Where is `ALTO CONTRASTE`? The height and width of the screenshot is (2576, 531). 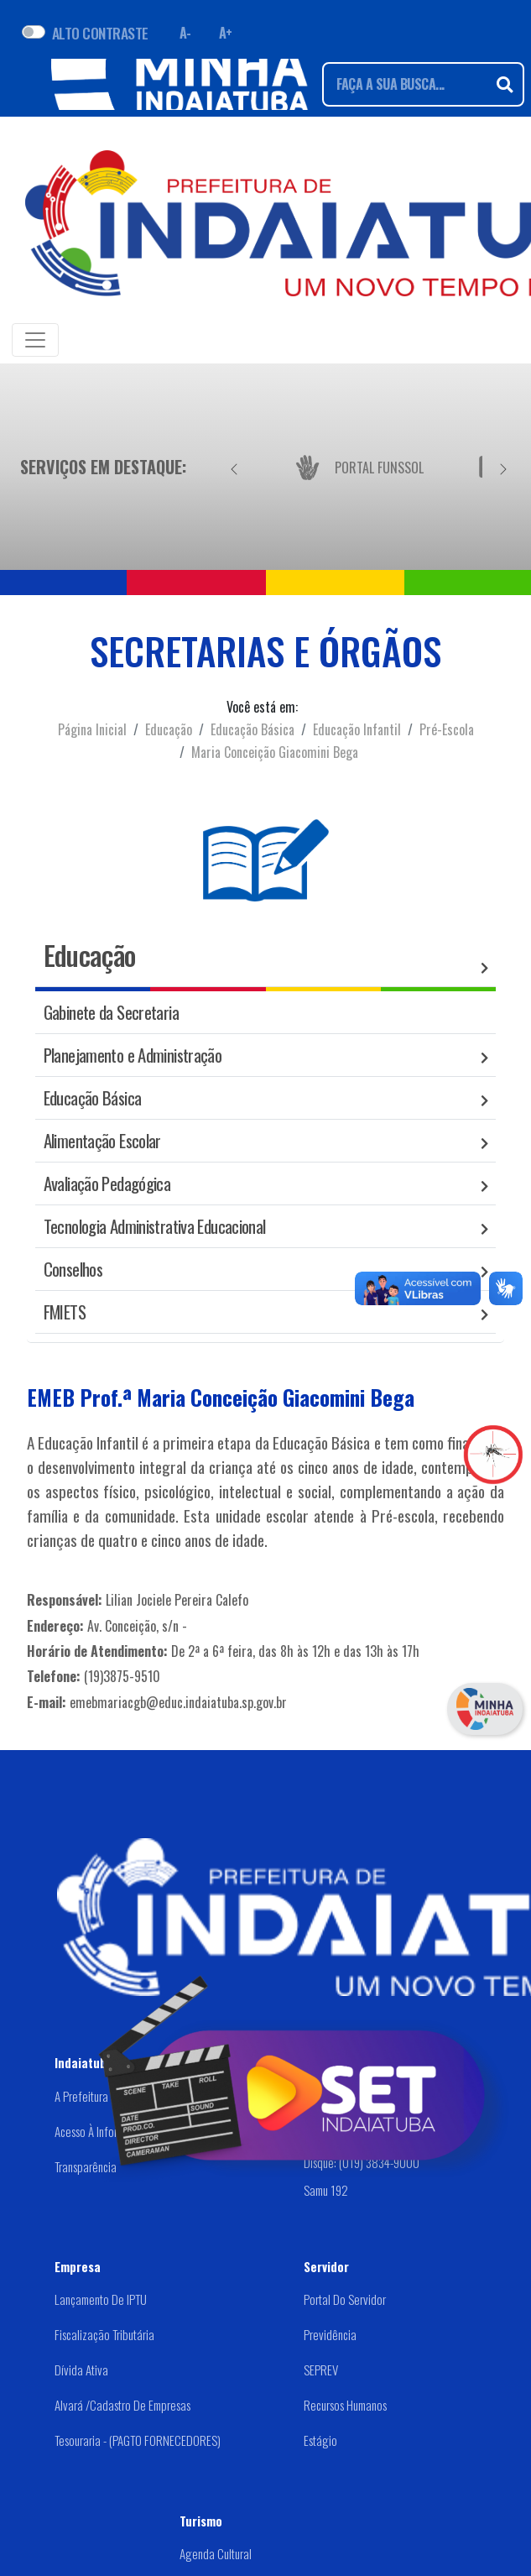
ALTO CONTRASTE is located at coordinates (100, 33).